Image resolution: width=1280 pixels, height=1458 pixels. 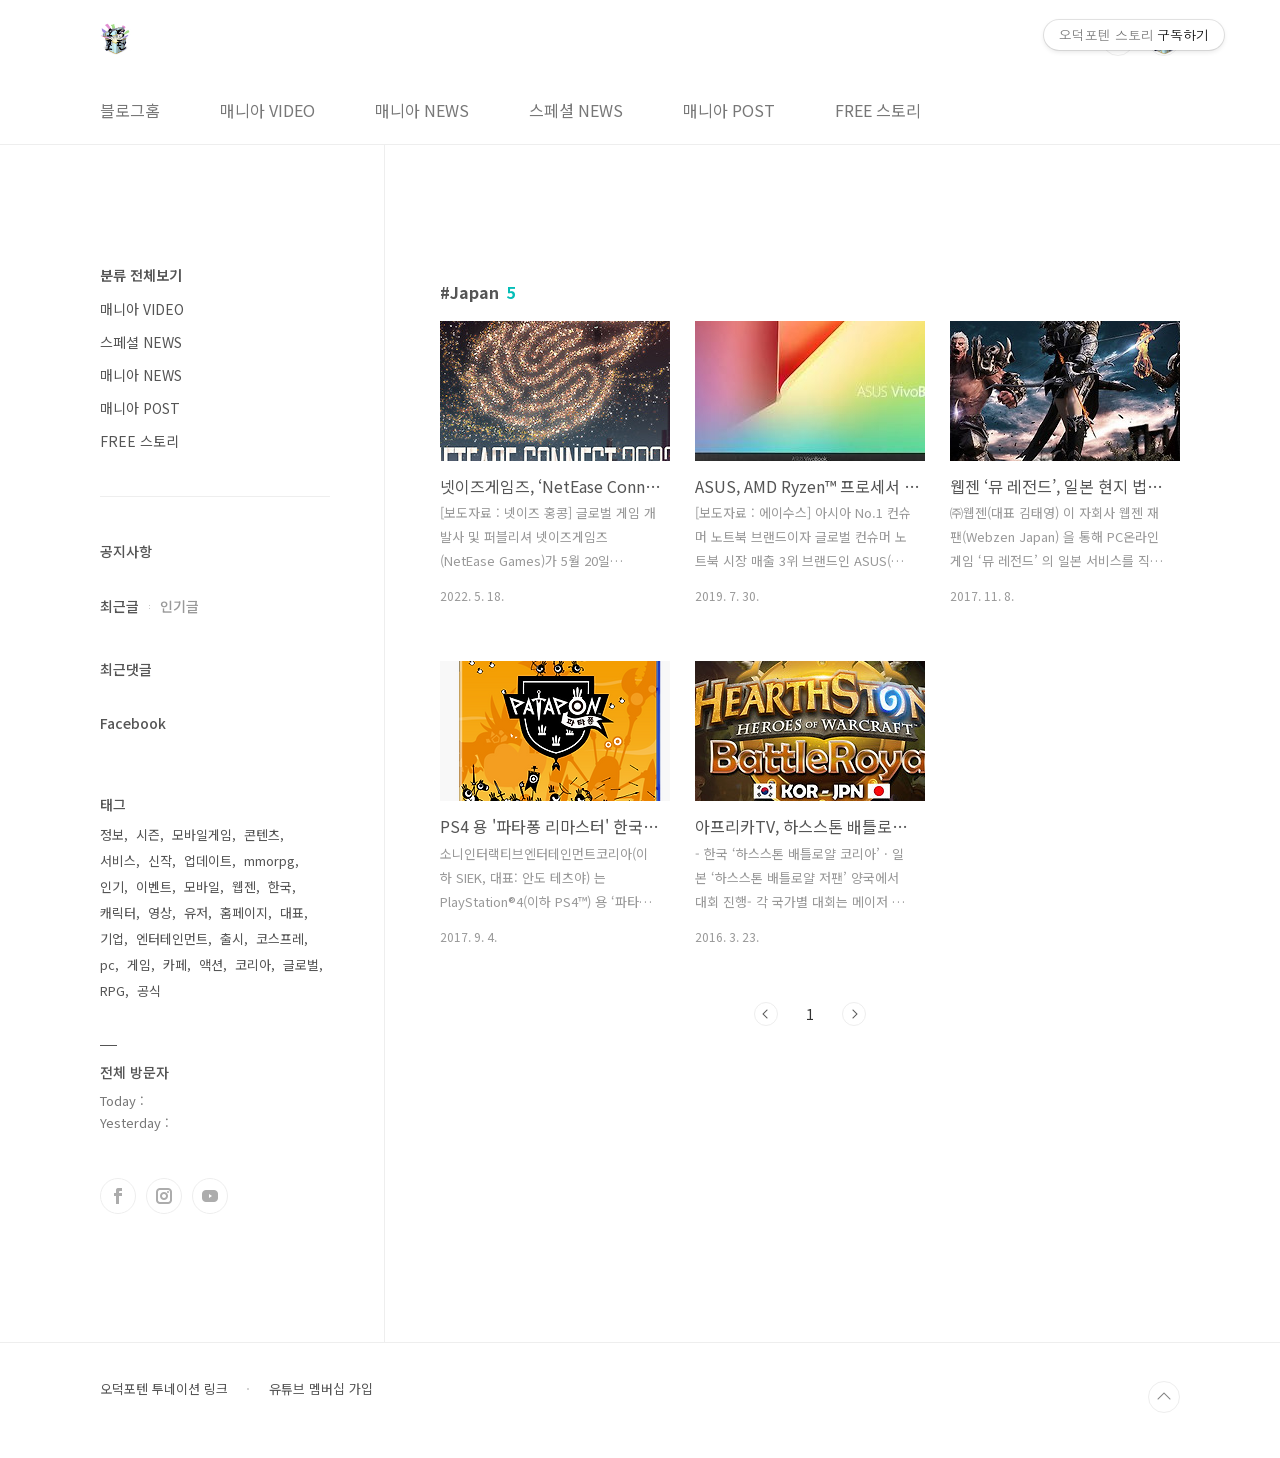 I want to click on 영상, so click(x=160, y=912).